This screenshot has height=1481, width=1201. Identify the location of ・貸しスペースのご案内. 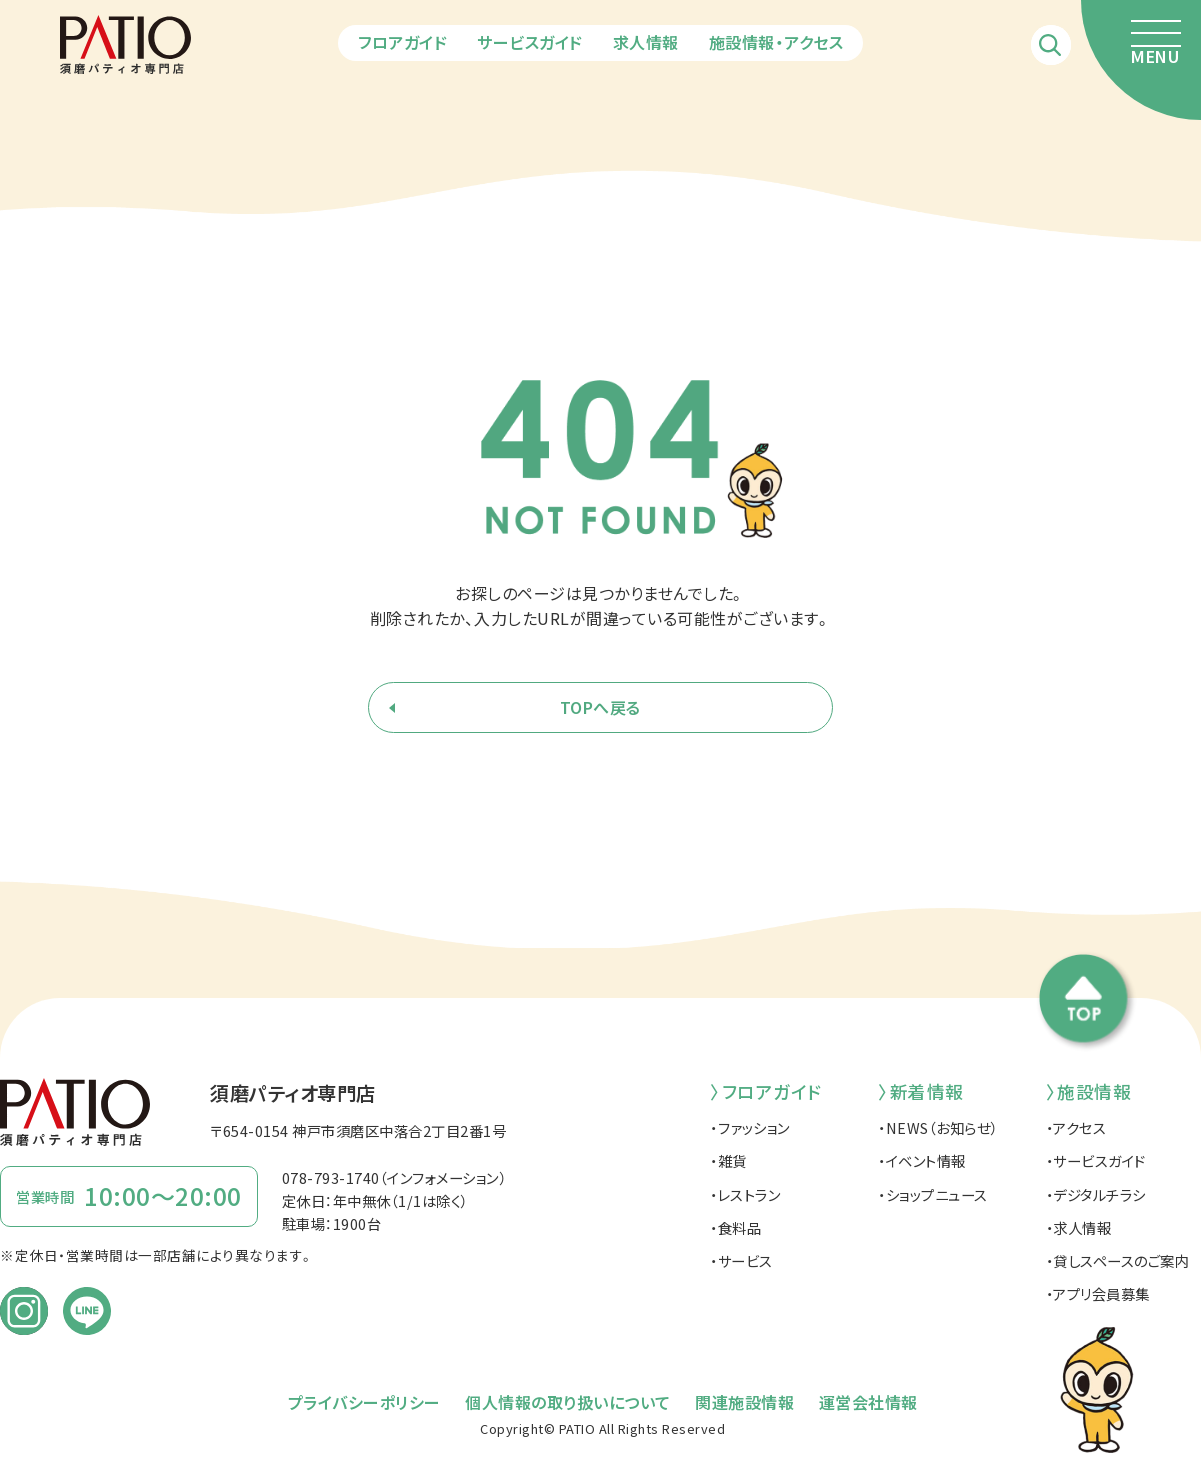
(1118, 1260).